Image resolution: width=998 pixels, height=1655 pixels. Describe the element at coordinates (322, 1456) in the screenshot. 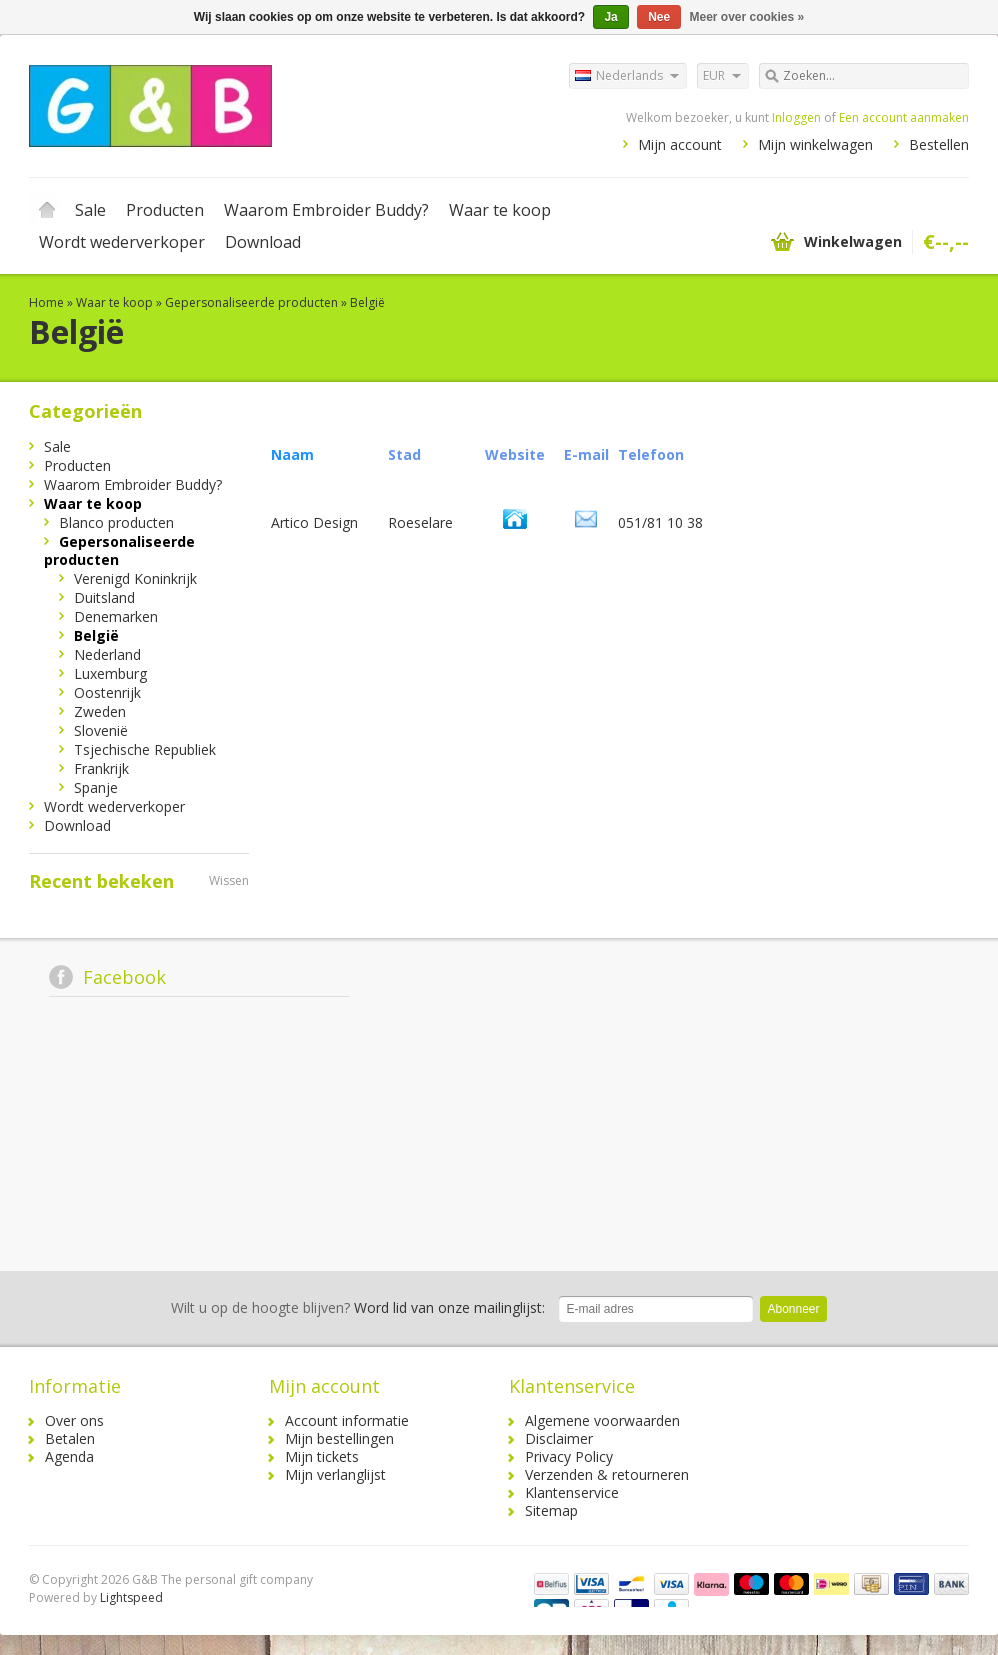

I see `Mijn tickets` at that location.